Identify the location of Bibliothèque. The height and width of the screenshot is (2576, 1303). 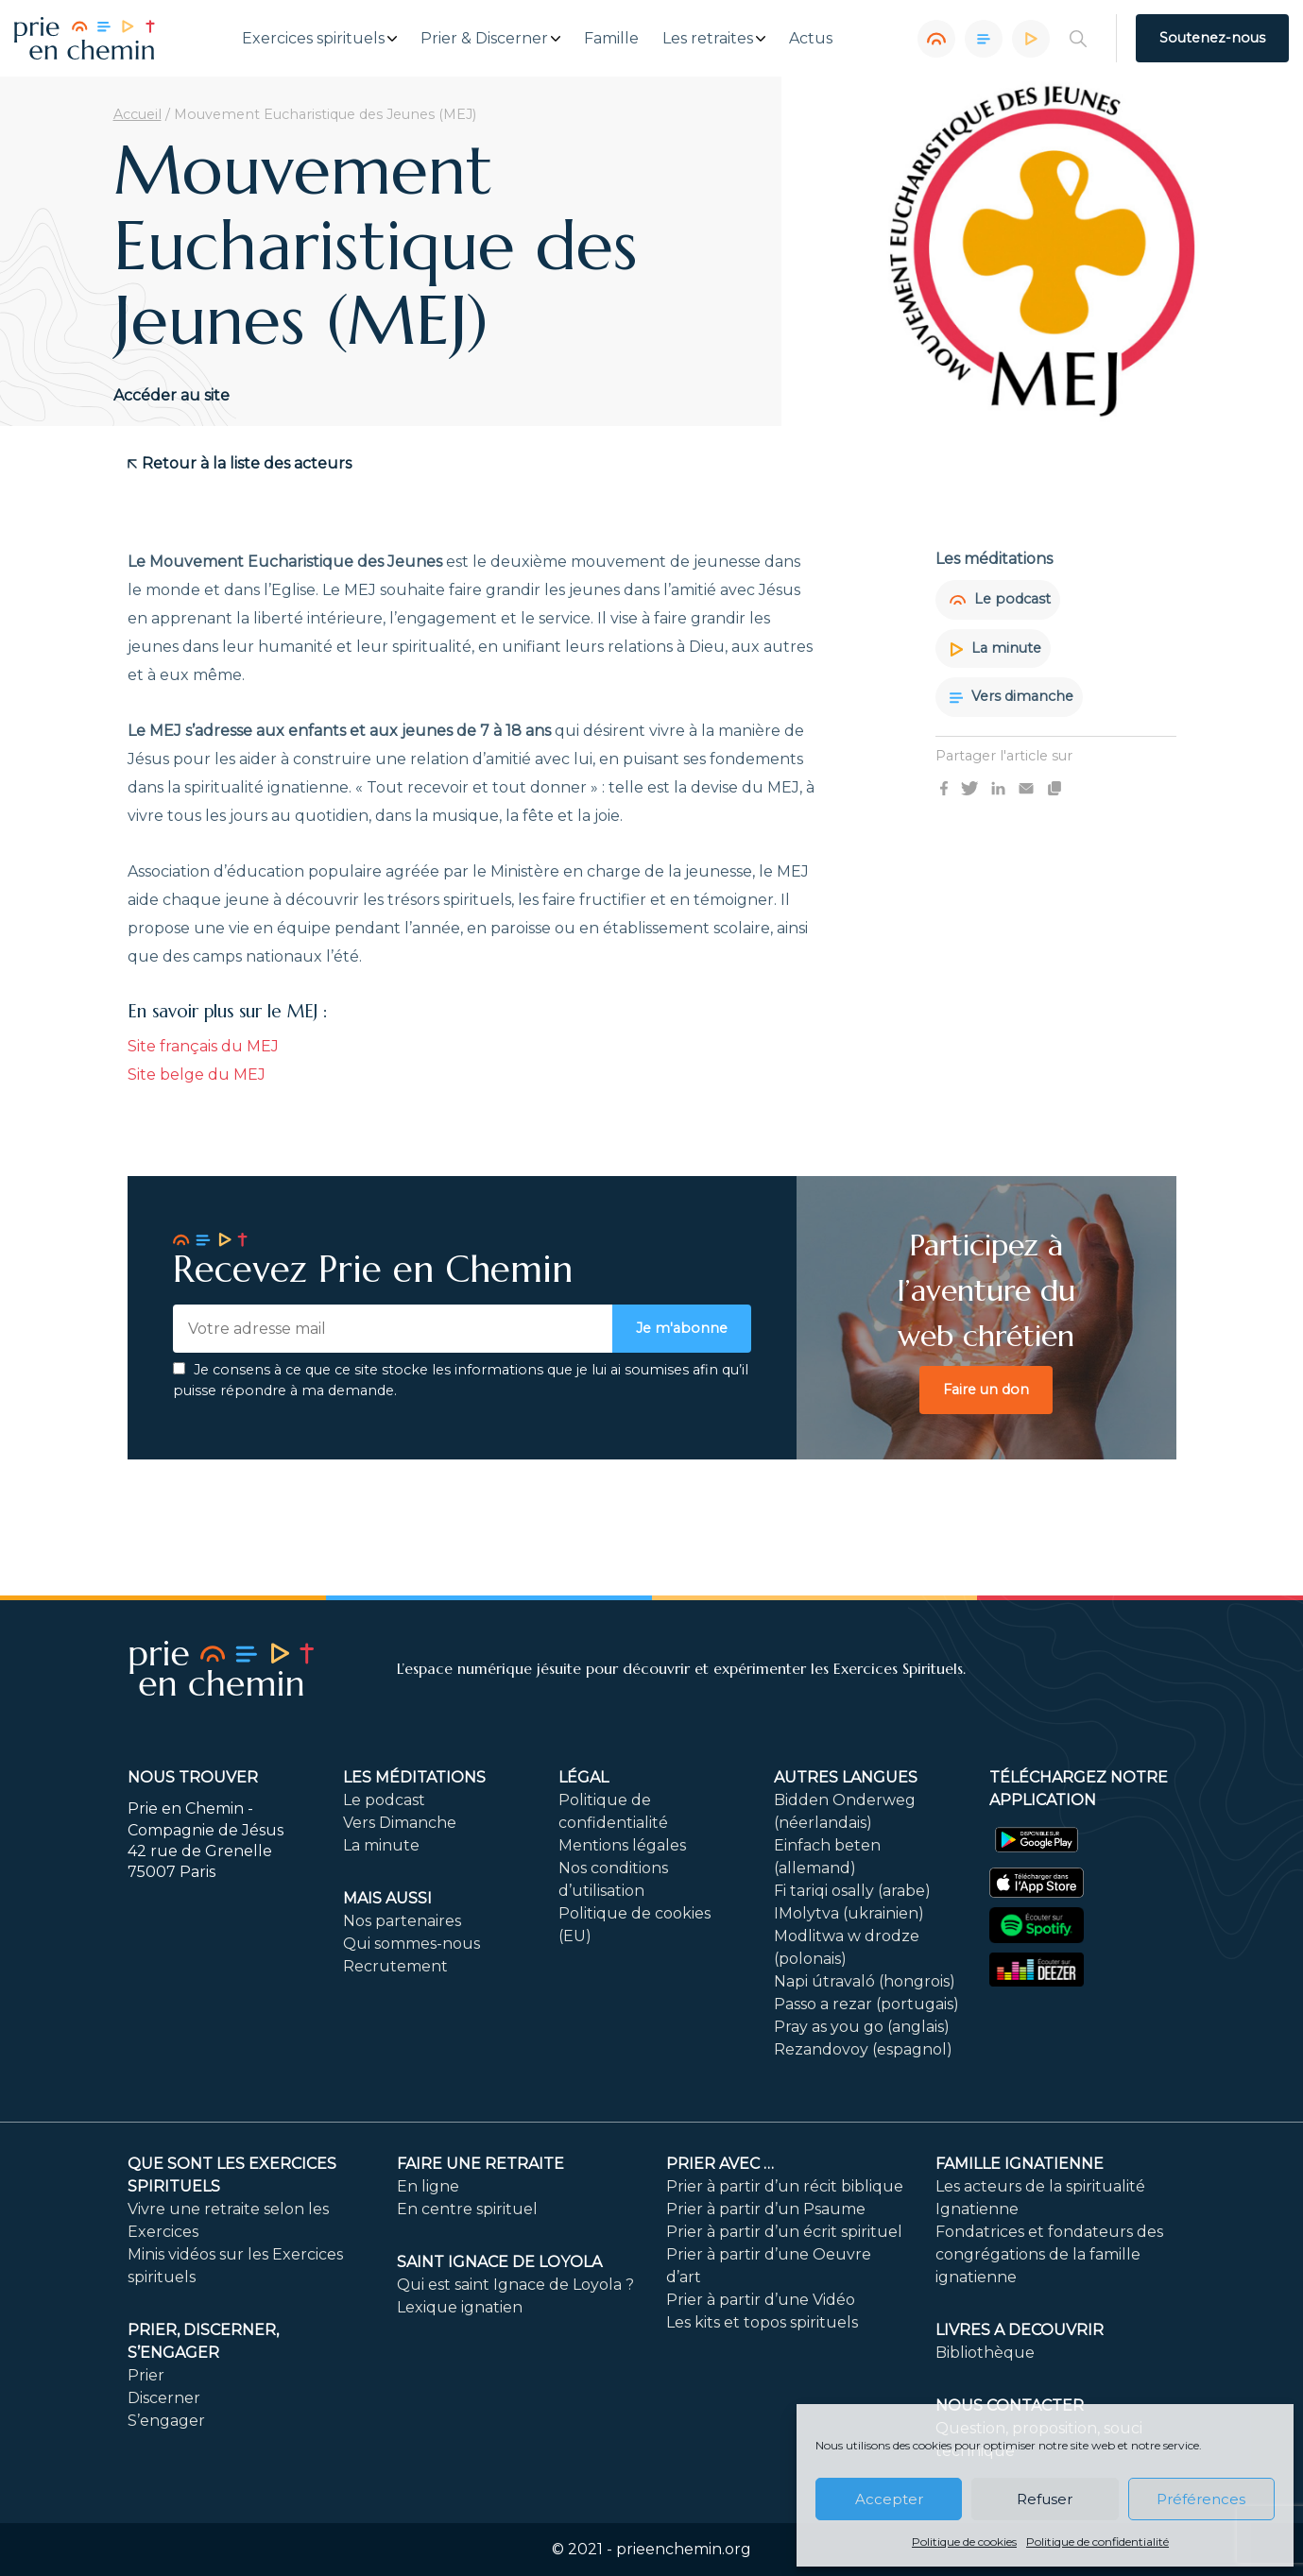
(985, 2353).